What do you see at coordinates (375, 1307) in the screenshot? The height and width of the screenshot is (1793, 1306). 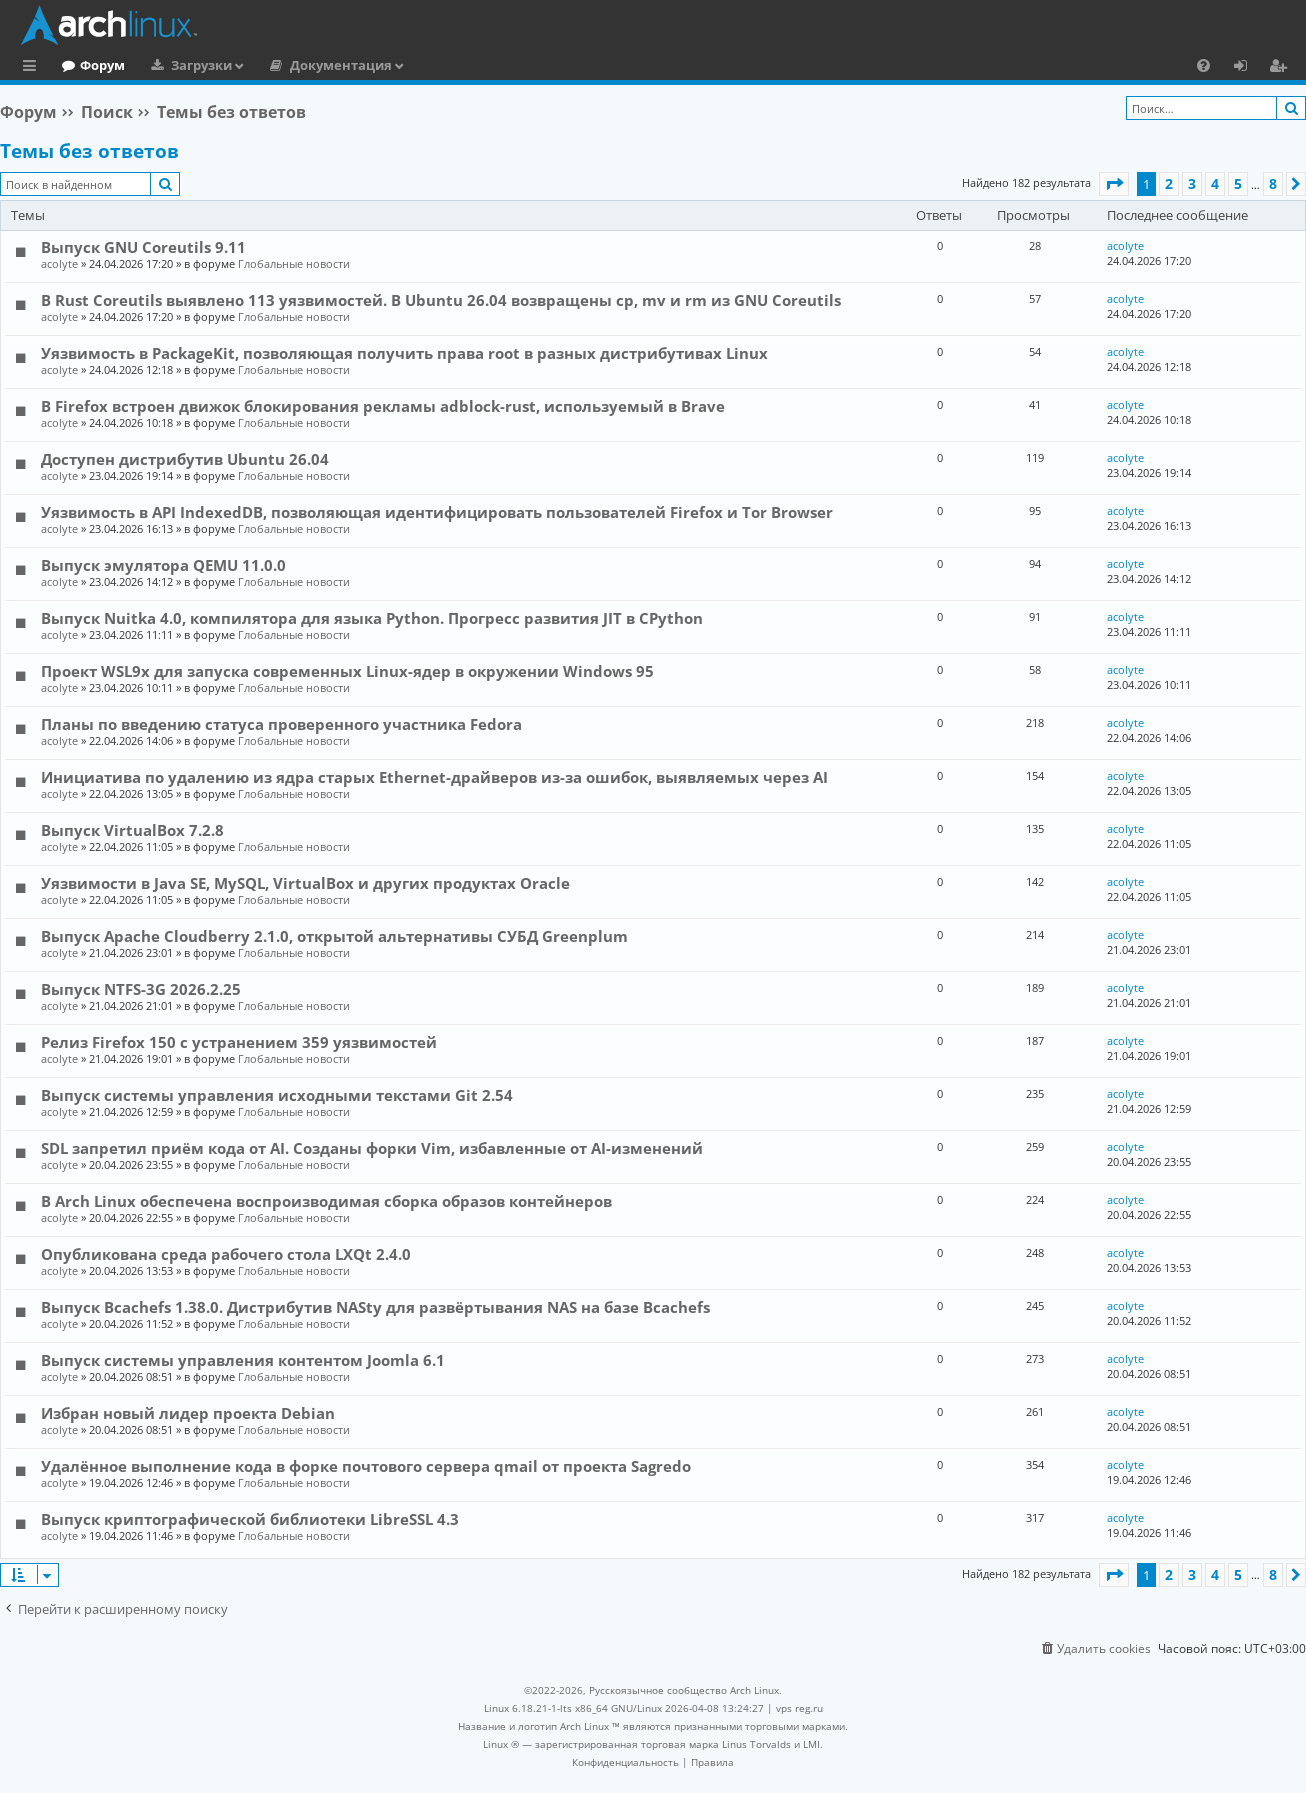 I see `Выпуск Bcachefs 1.38.0. Дистрибутив NASty для развёртывания NAS на базе Bcachefs` at bounding box center [375, 1307].